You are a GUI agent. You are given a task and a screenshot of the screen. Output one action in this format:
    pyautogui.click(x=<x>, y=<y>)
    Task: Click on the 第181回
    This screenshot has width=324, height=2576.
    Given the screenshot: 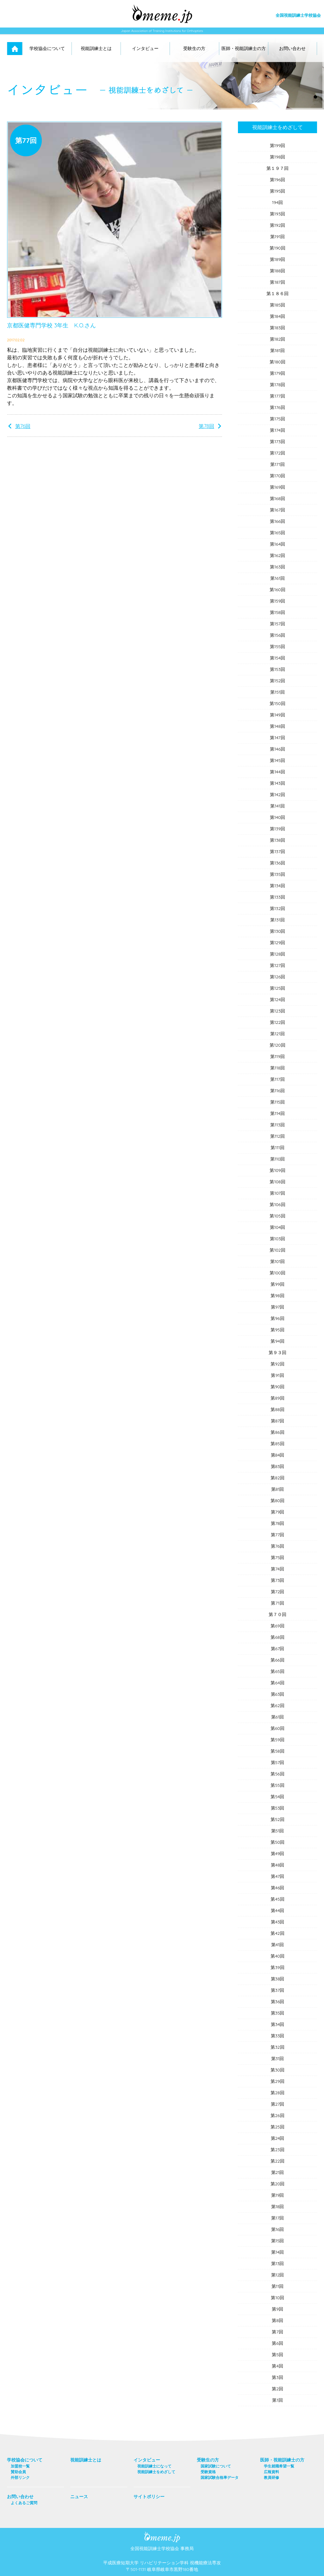 What is the action you would take?
    pyautogui.click(x=277, y=350)
    